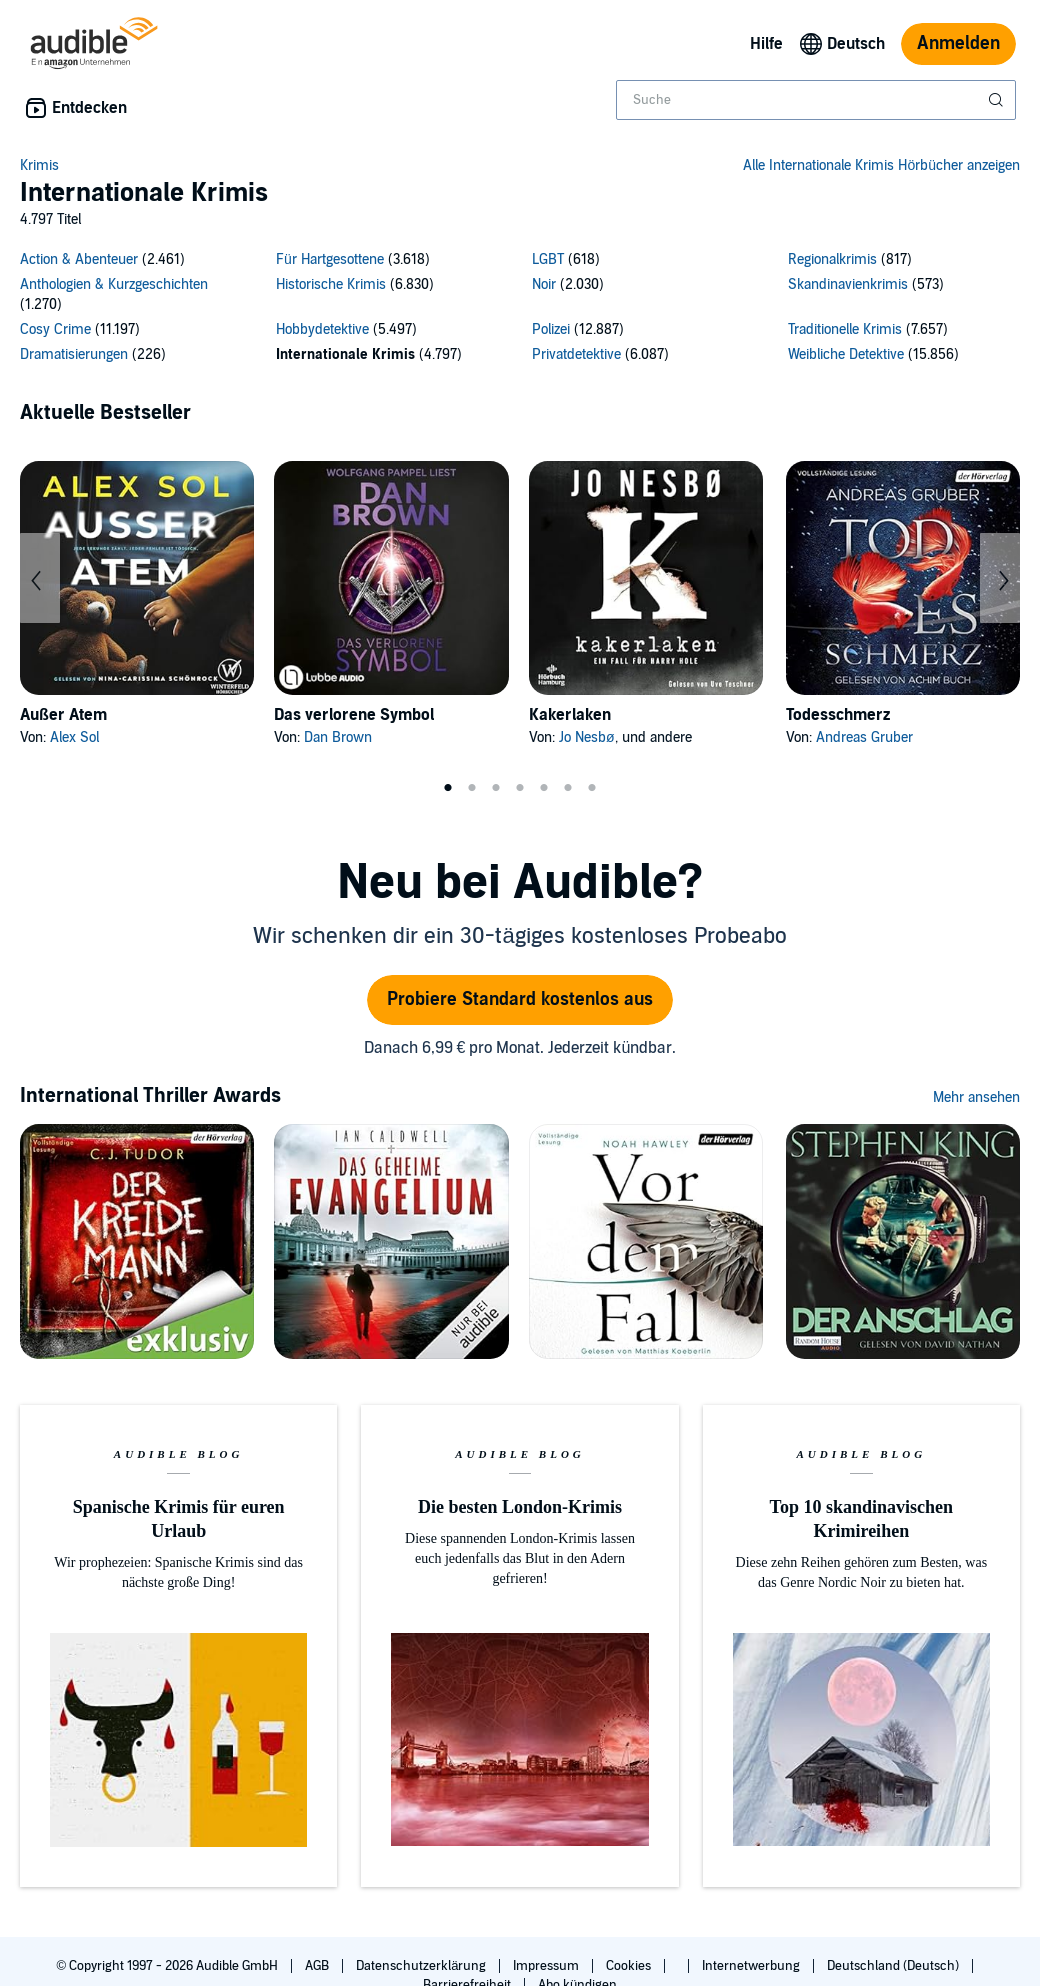 The height and width of the screenshot is (1986, 1040). Describe the element at coordinates (74, 354) in the screenshot. I see `Dramatisierungen [Dramatisierungen, 226 Titel]` at that location.